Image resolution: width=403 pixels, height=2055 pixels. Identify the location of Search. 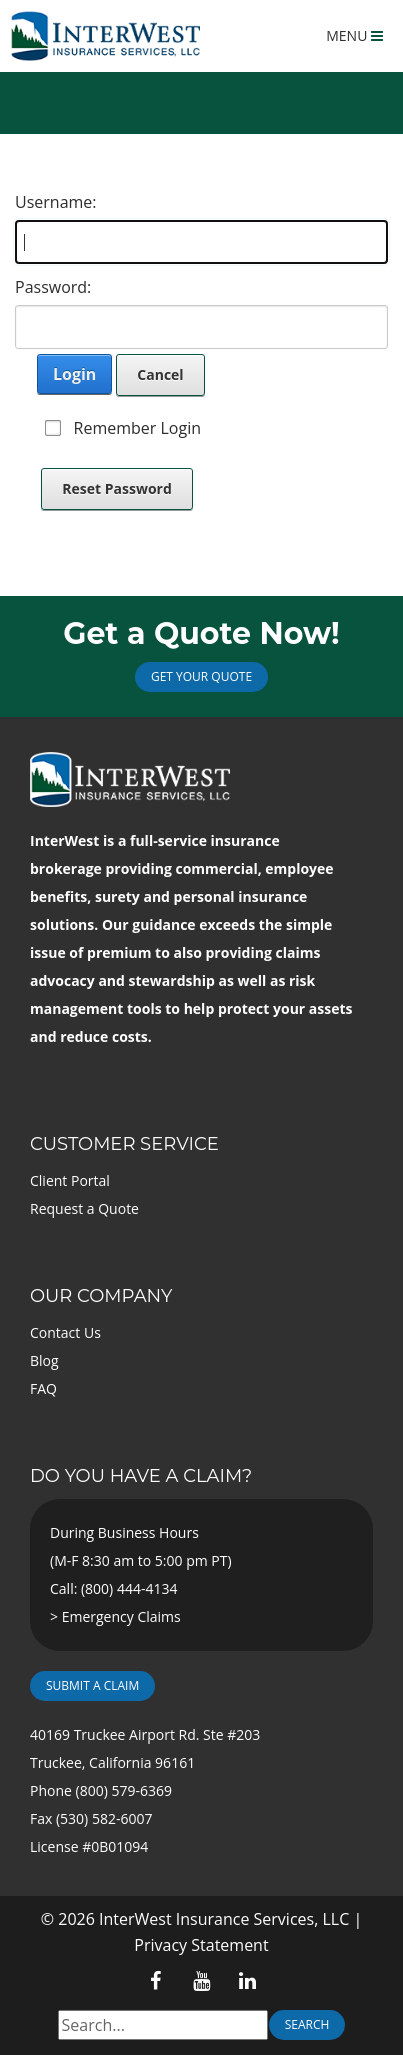
(307, 2024).